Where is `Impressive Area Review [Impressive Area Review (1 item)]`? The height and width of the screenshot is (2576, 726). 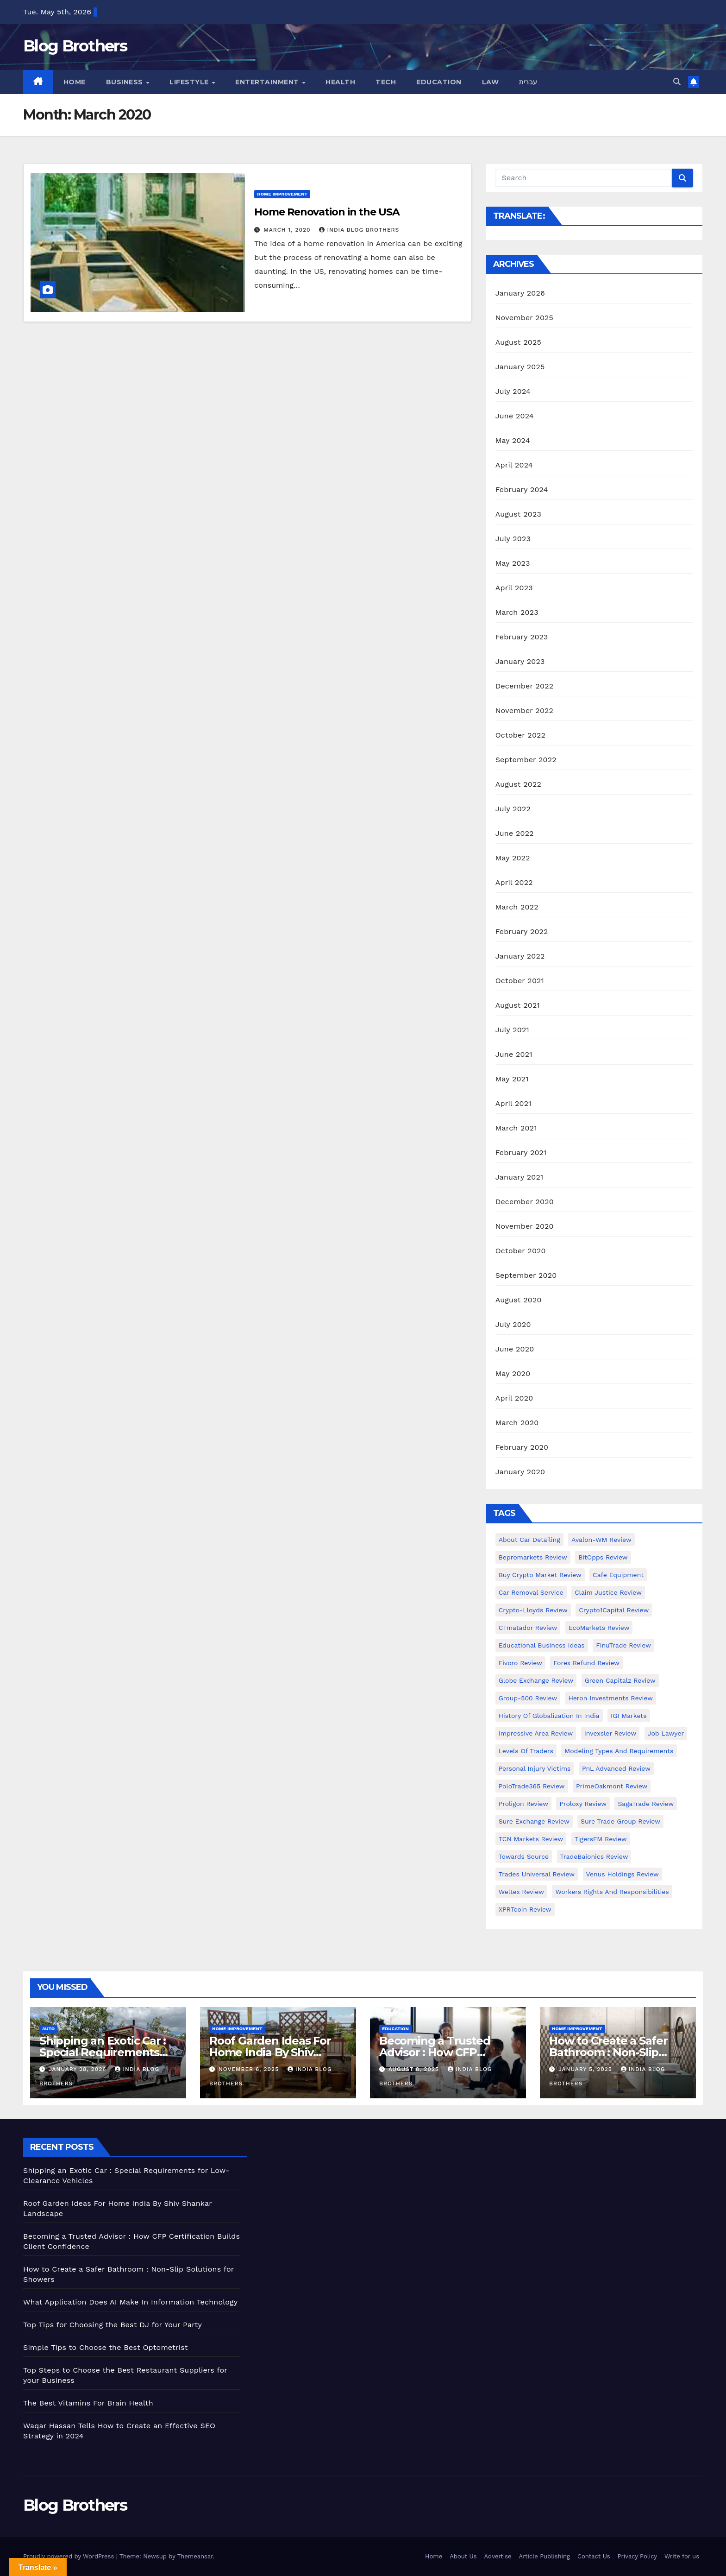 Impressive Area Review [Impressive Area Review (1 item)] is located at coordinates (536, 1733).